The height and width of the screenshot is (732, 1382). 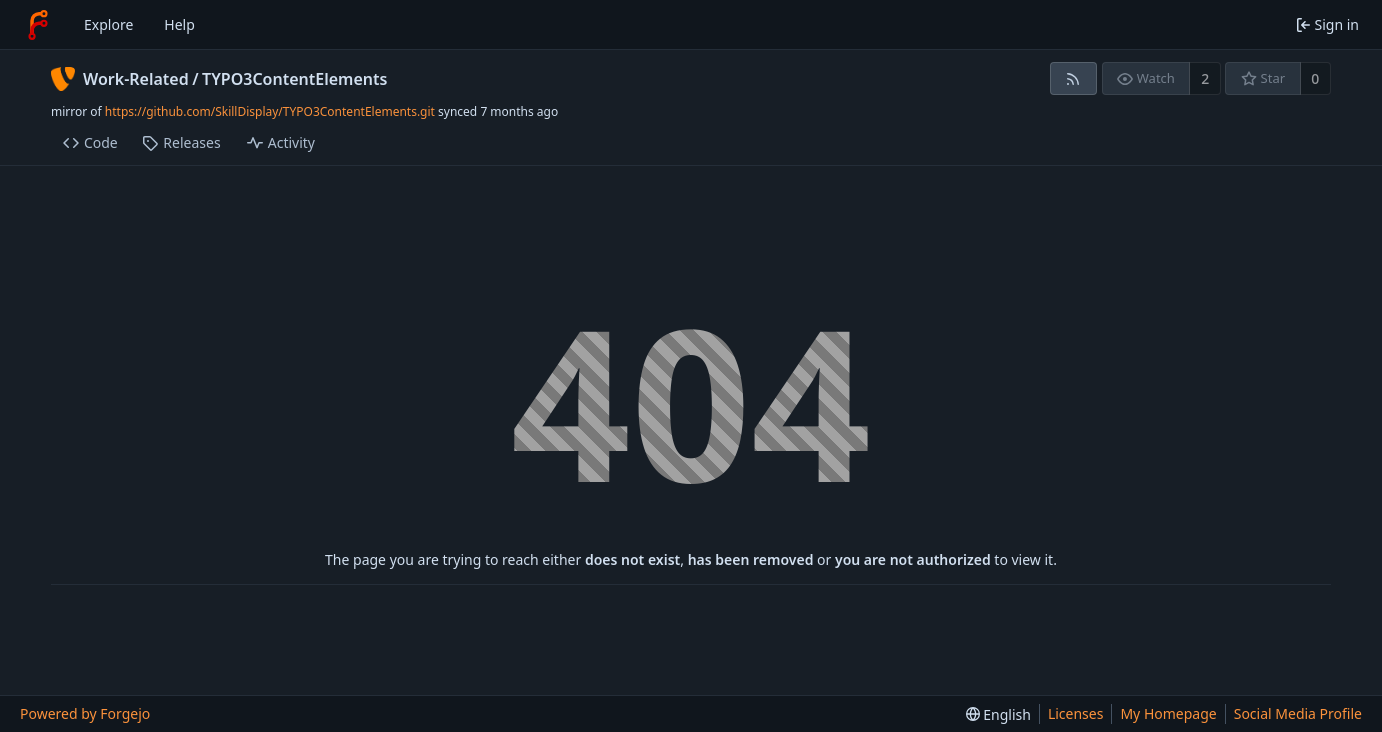 What do you see at coordinates (294, 79) in the screenshot?
I see `TYPO3ContentElements` at bounding box center [294, 79].